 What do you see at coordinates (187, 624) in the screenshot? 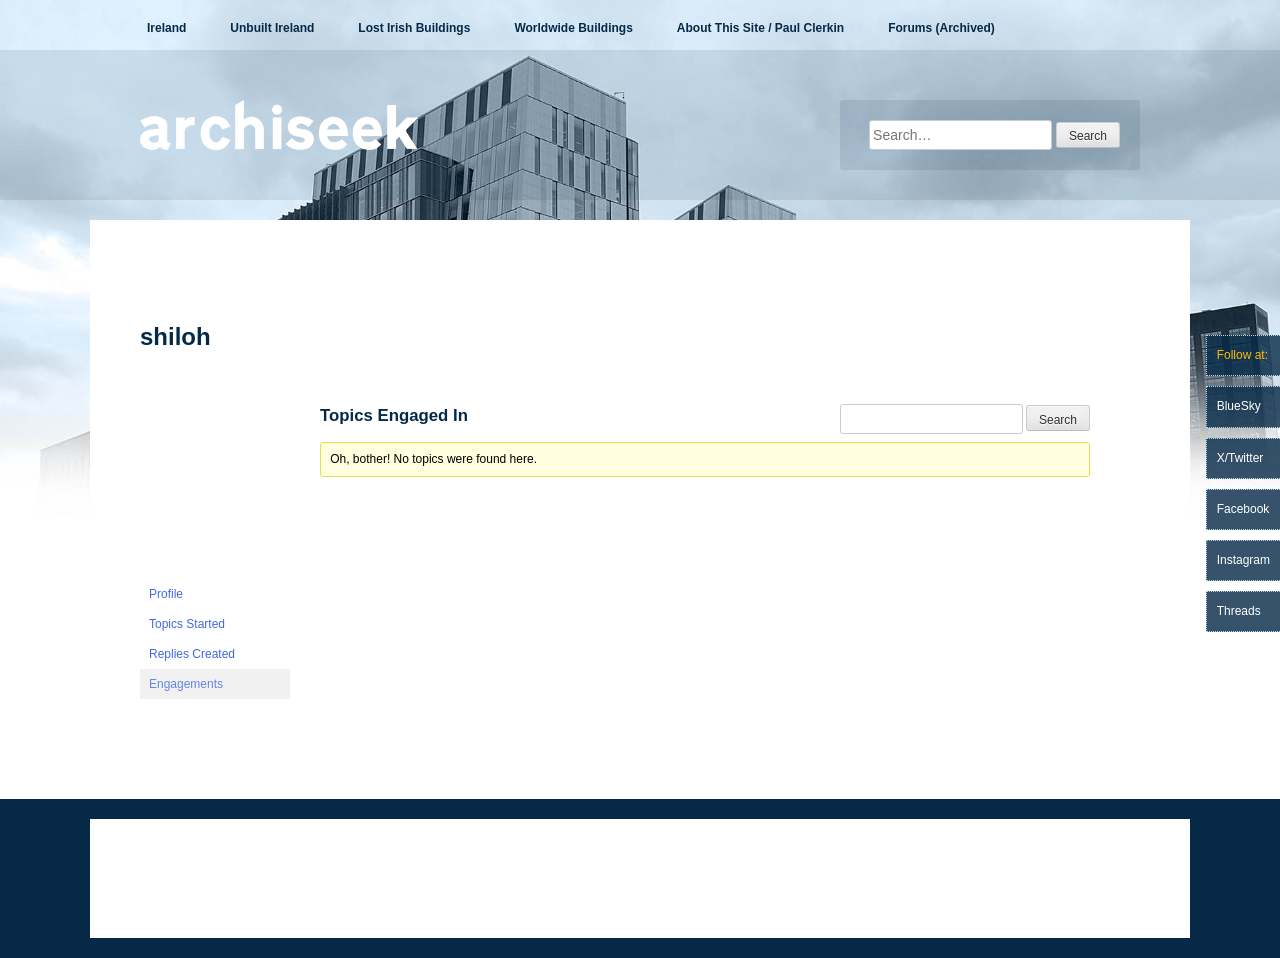
I see `Topics Started` at bounding box center [187, 624].